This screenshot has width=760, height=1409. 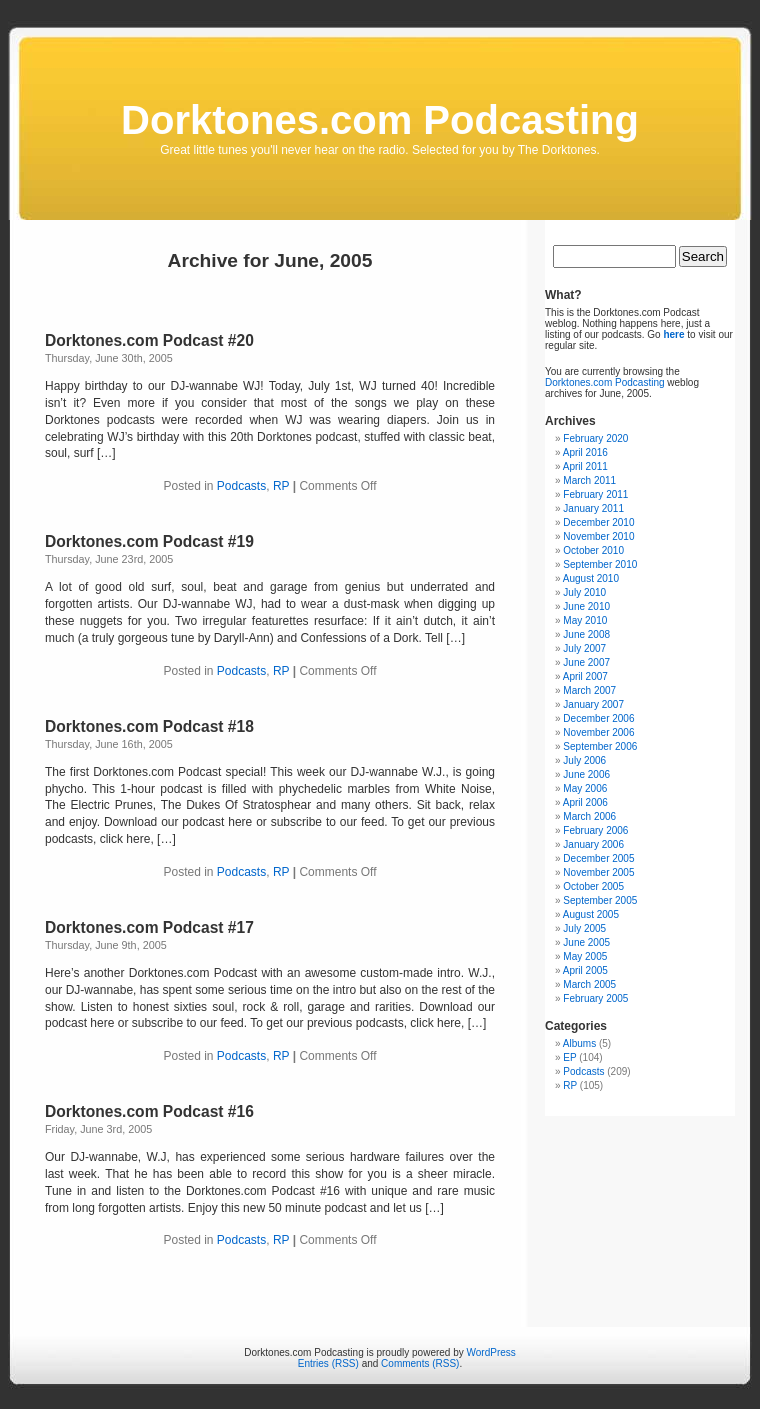 I want to click on March 2007, so click(x=589, y=690).